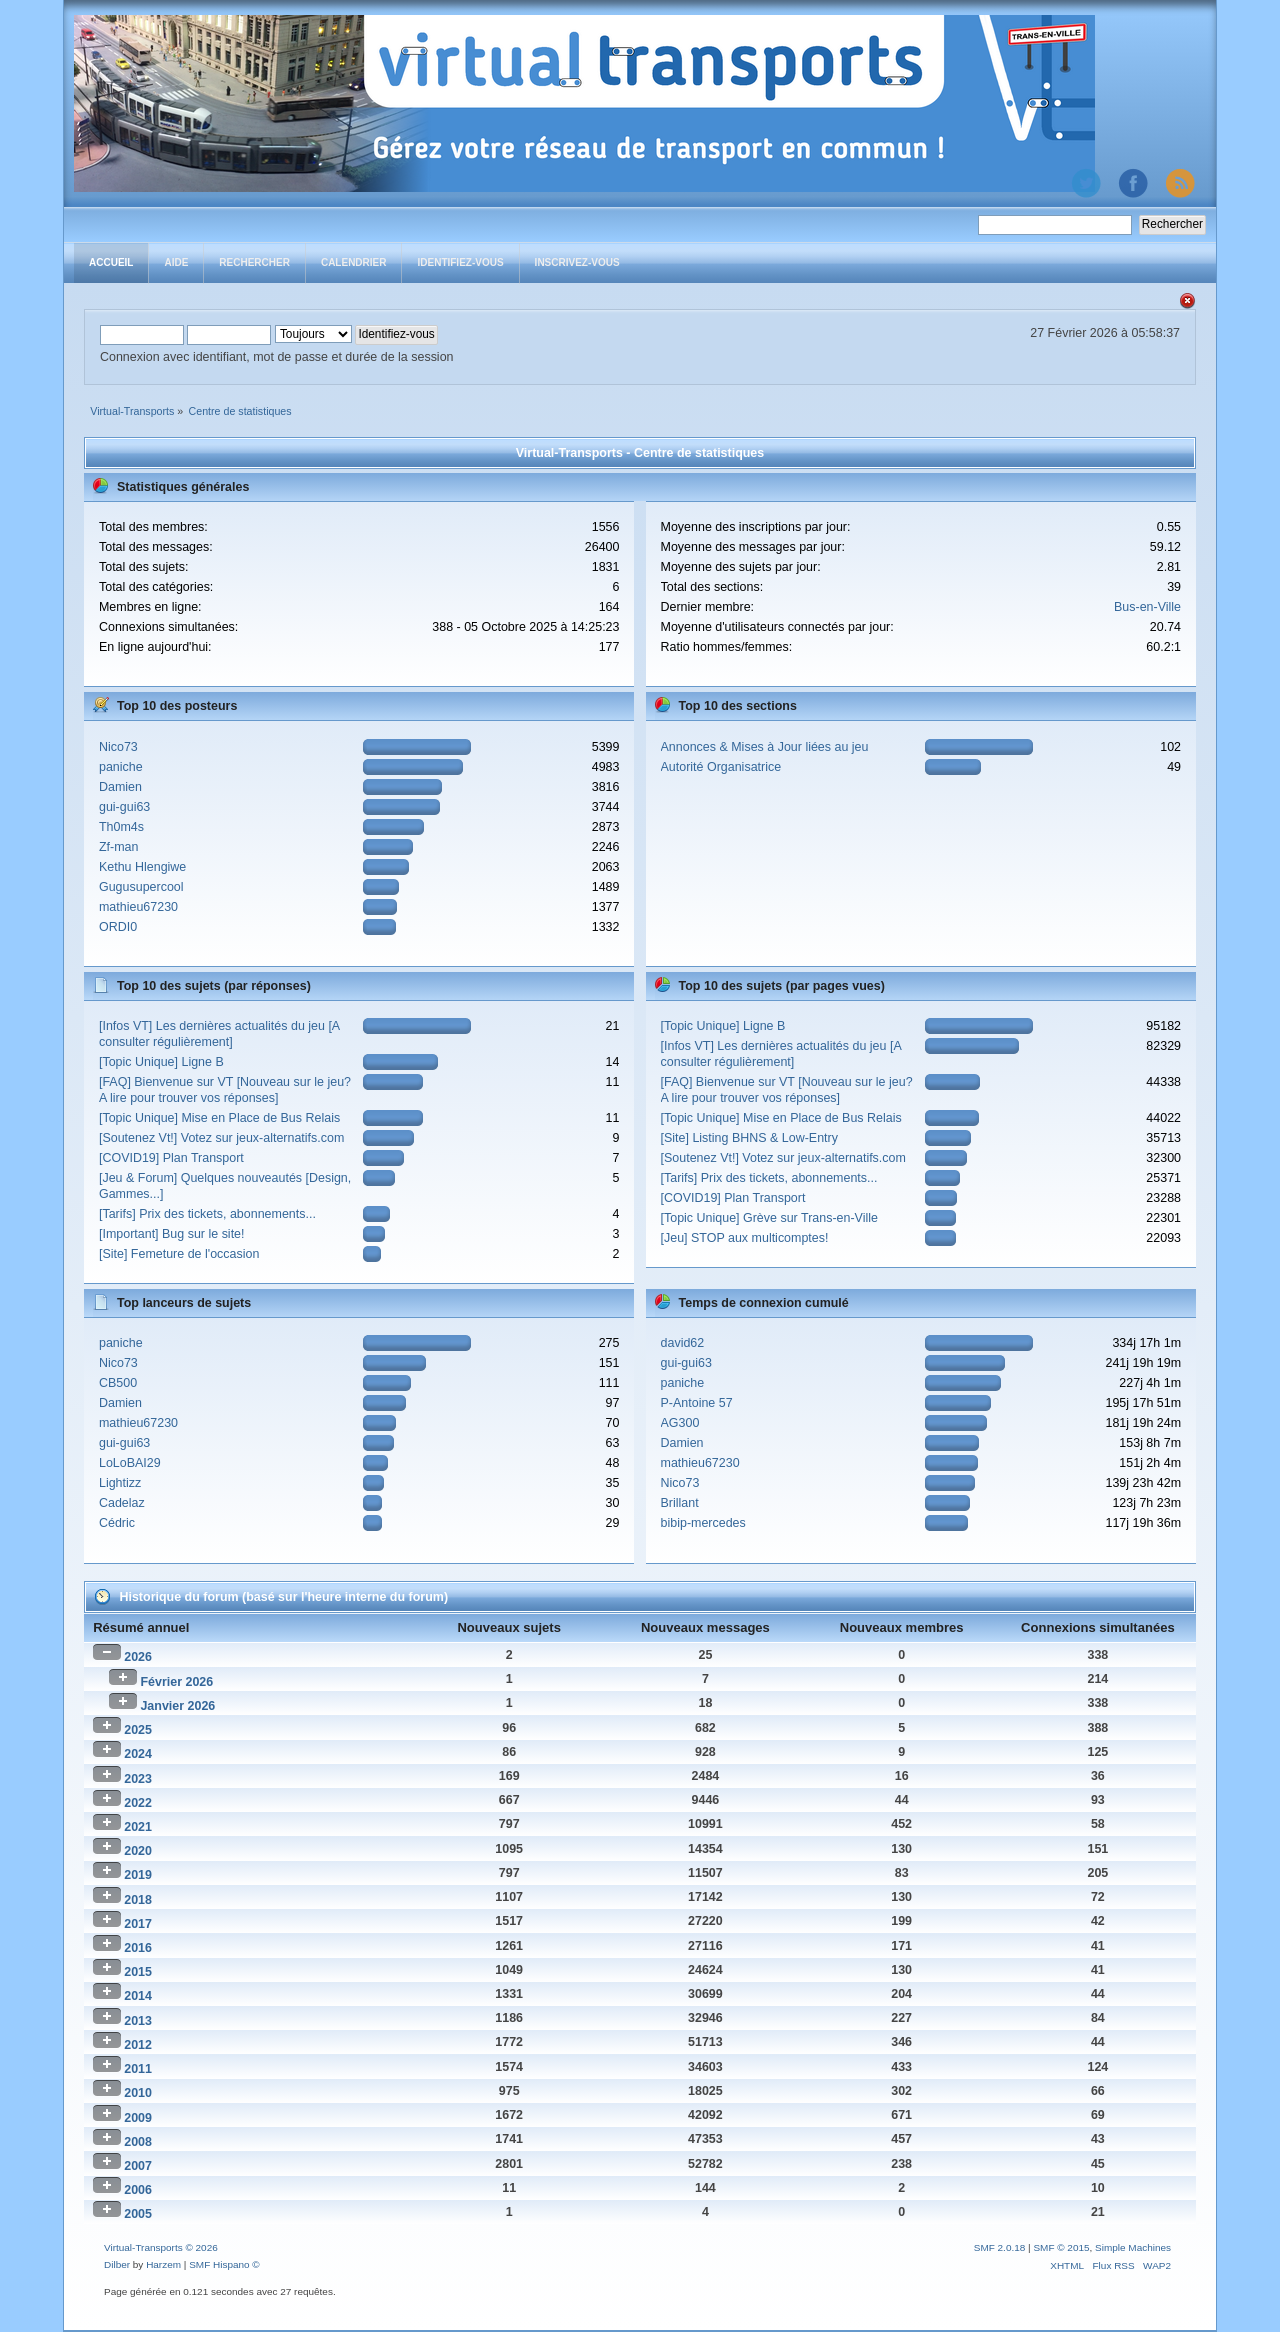  Describe the element at coordinates (138, 1657) in the screenshot. I see `2026` at that location.